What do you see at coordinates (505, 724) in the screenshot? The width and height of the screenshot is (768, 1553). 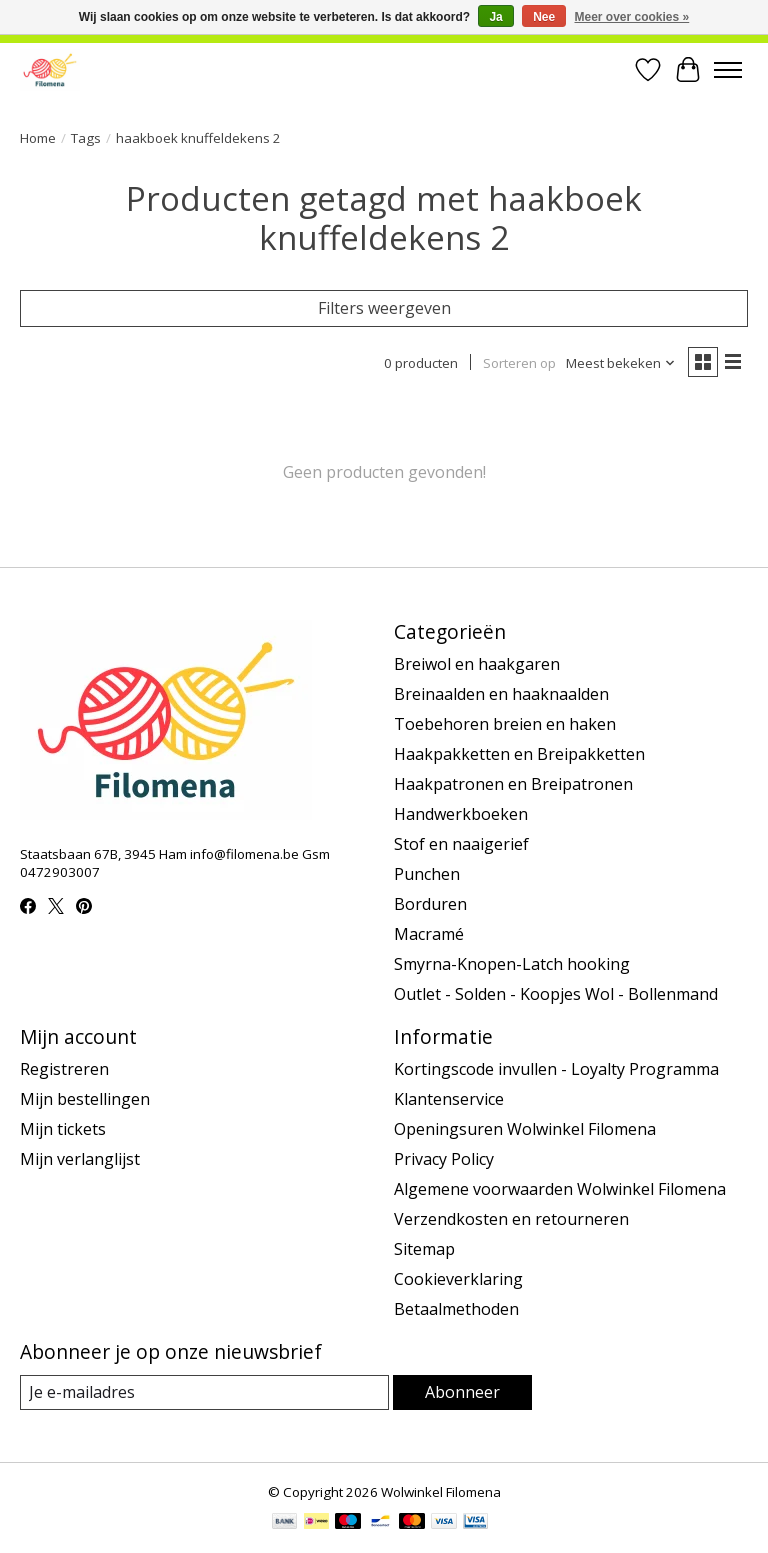 I see `Toebehoren breien en haken` at bounding box center [505, 724].